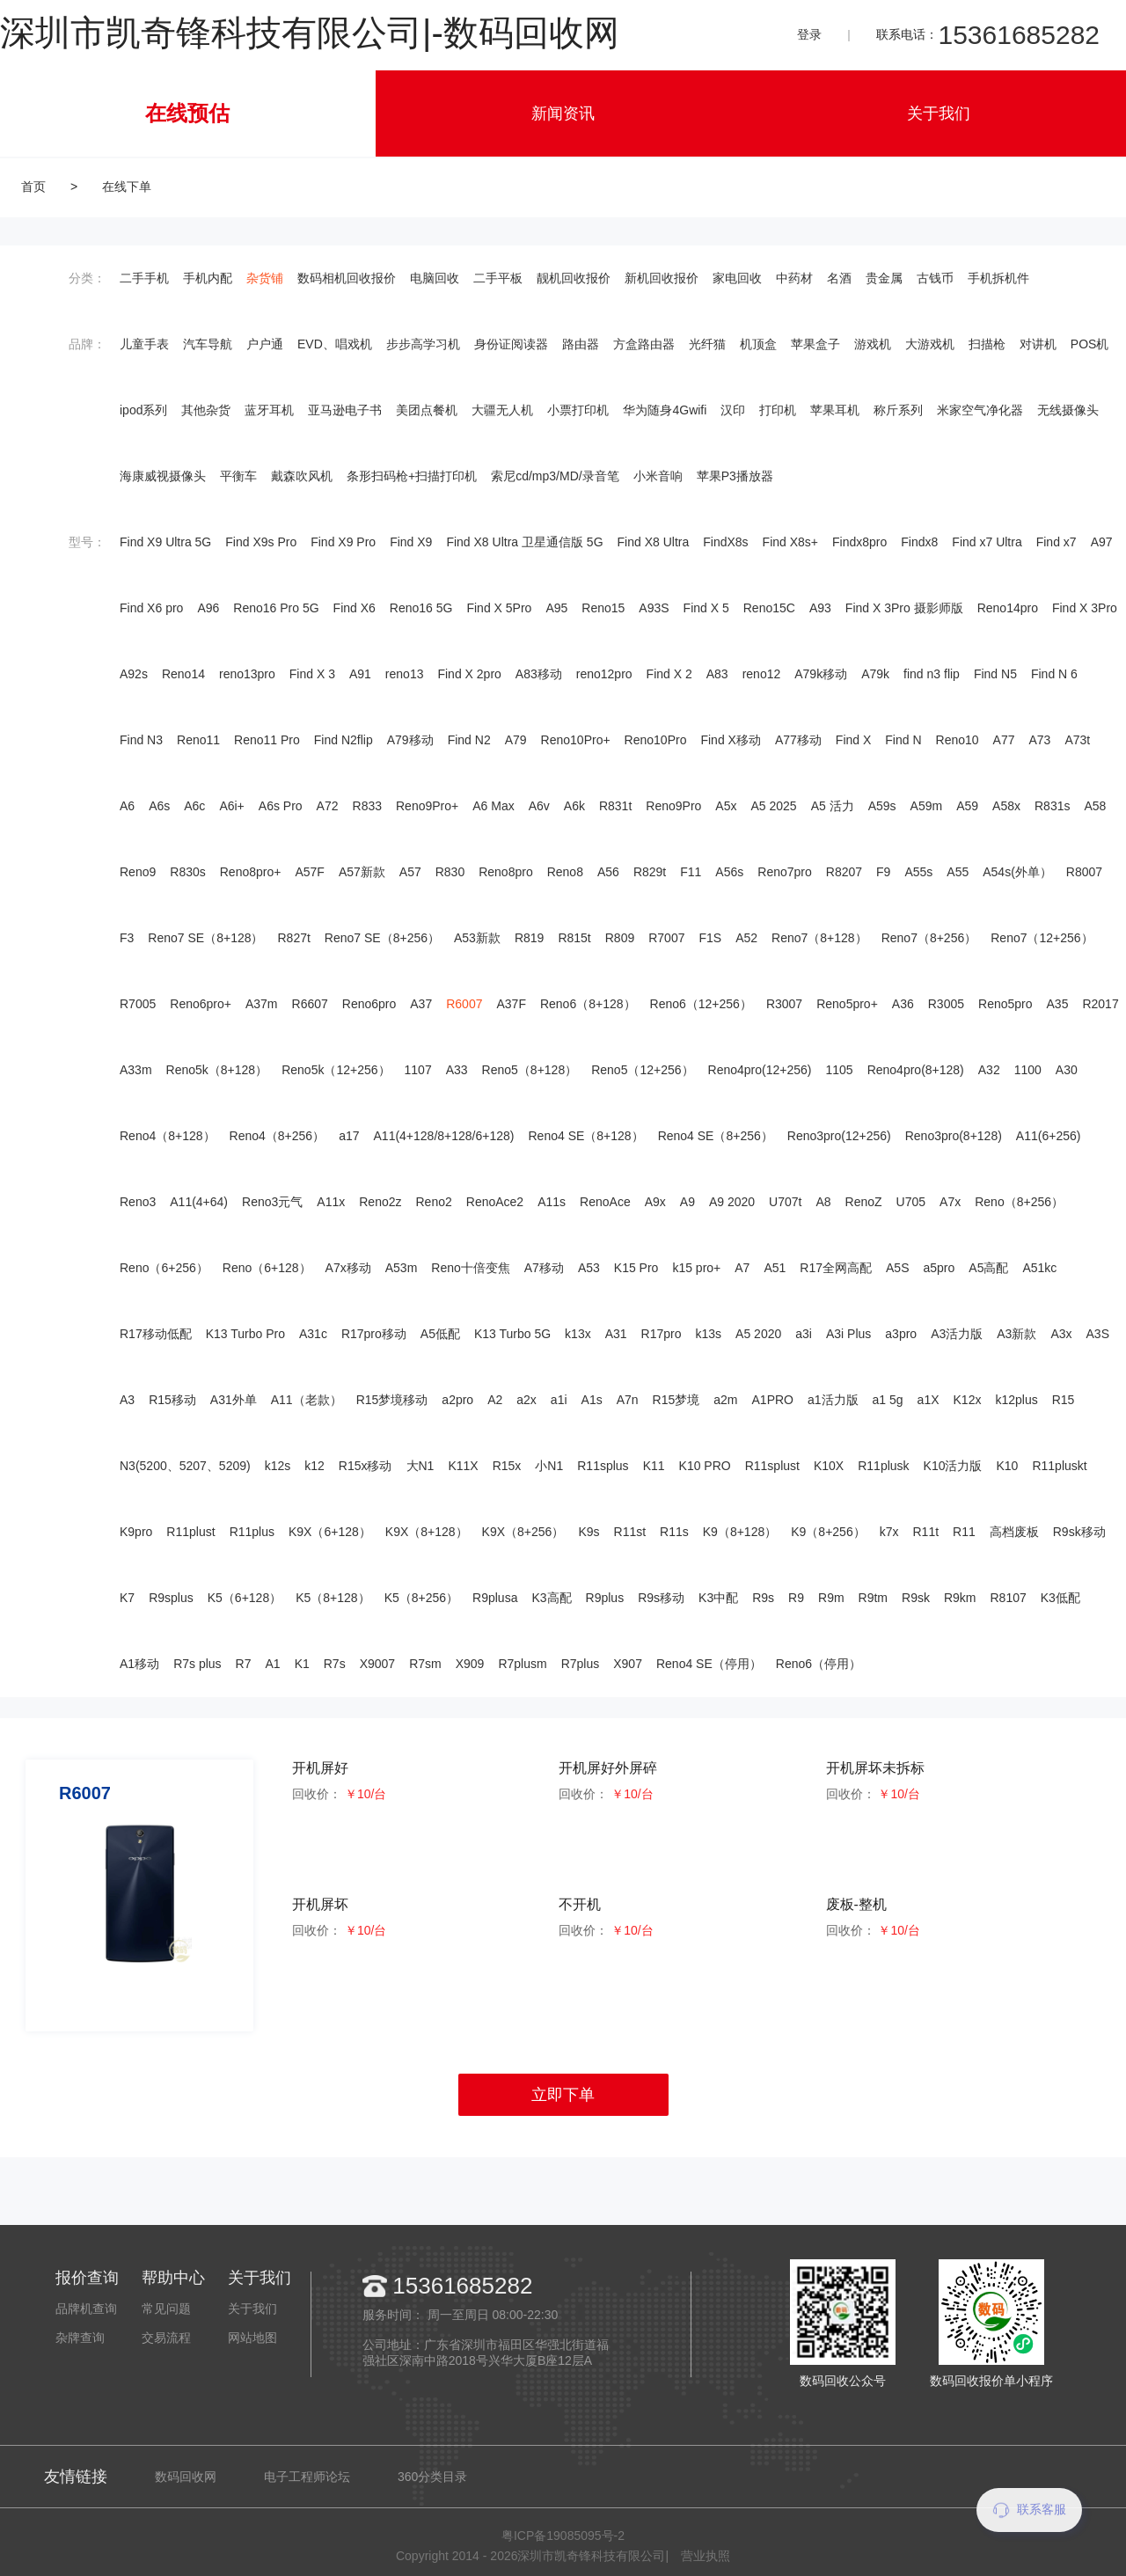 The image size is (1126, 2576). I want to click on 苹果耳机, so click(834, 410).